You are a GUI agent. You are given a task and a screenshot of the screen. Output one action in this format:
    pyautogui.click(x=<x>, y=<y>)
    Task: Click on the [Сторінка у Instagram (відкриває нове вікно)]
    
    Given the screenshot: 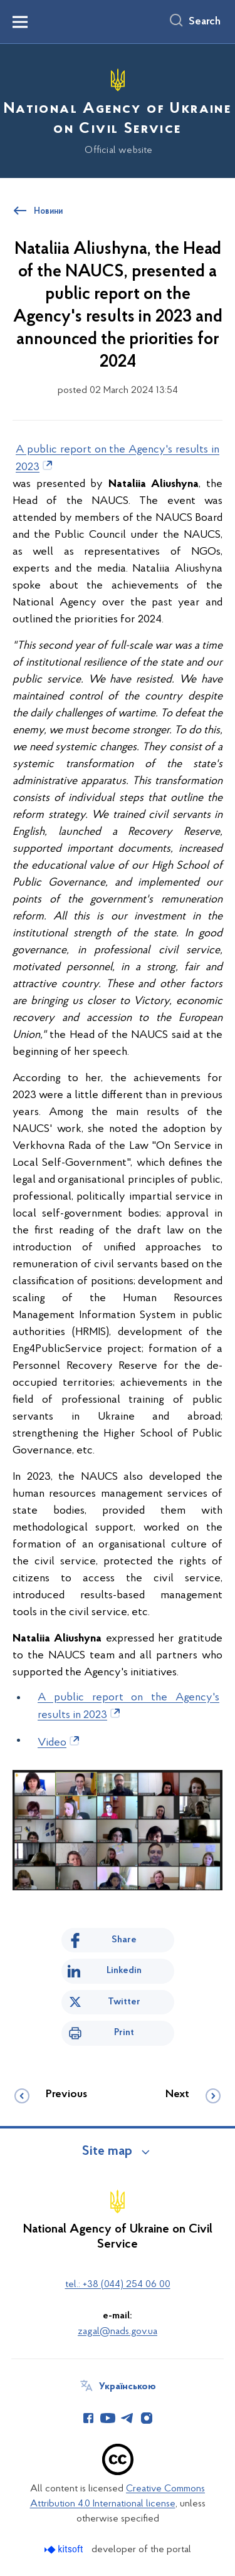 What is the action you would take?
    pyautogui.click(x=146, y=2418)
    